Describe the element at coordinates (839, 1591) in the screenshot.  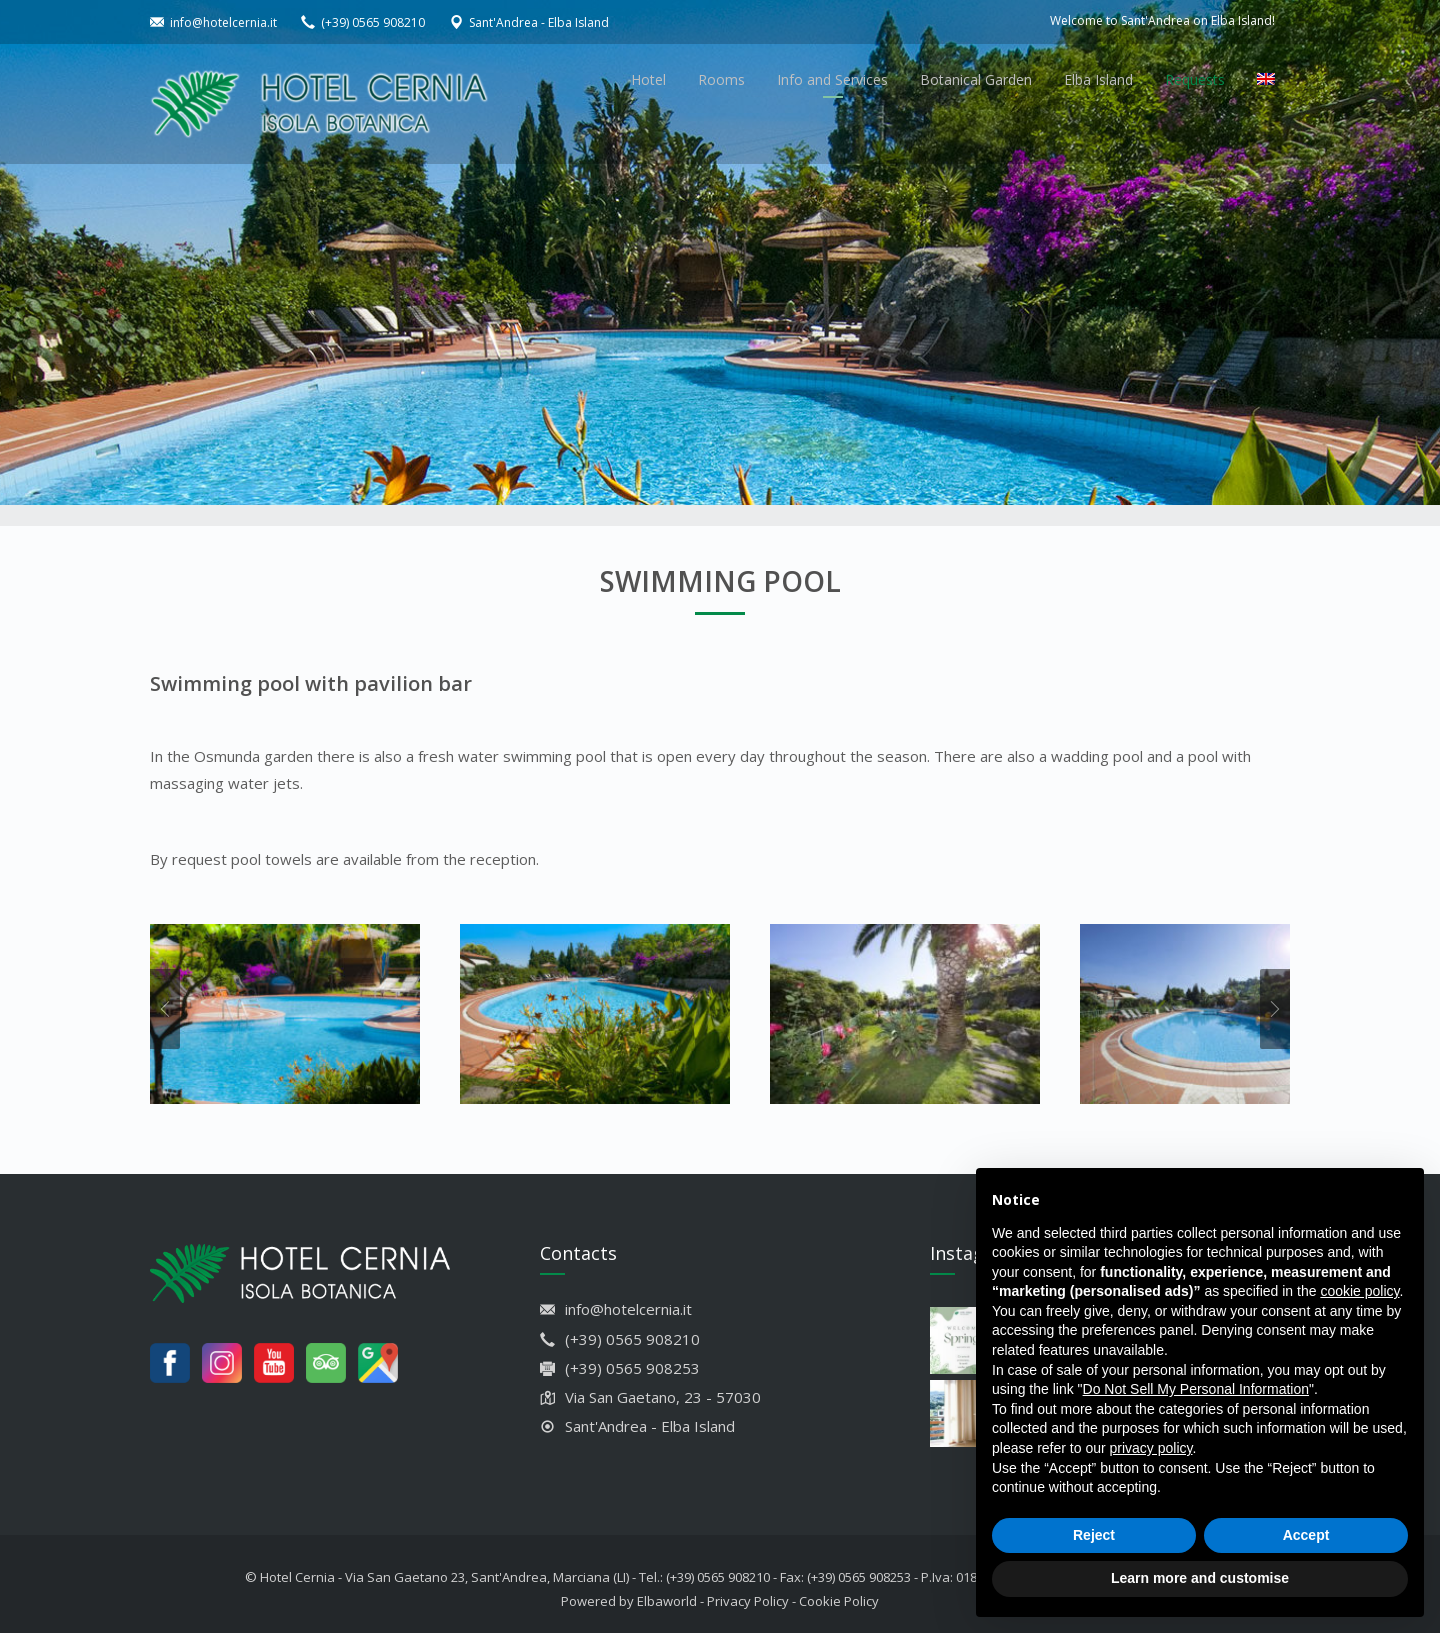
I see `Cookie Policy` at that location.